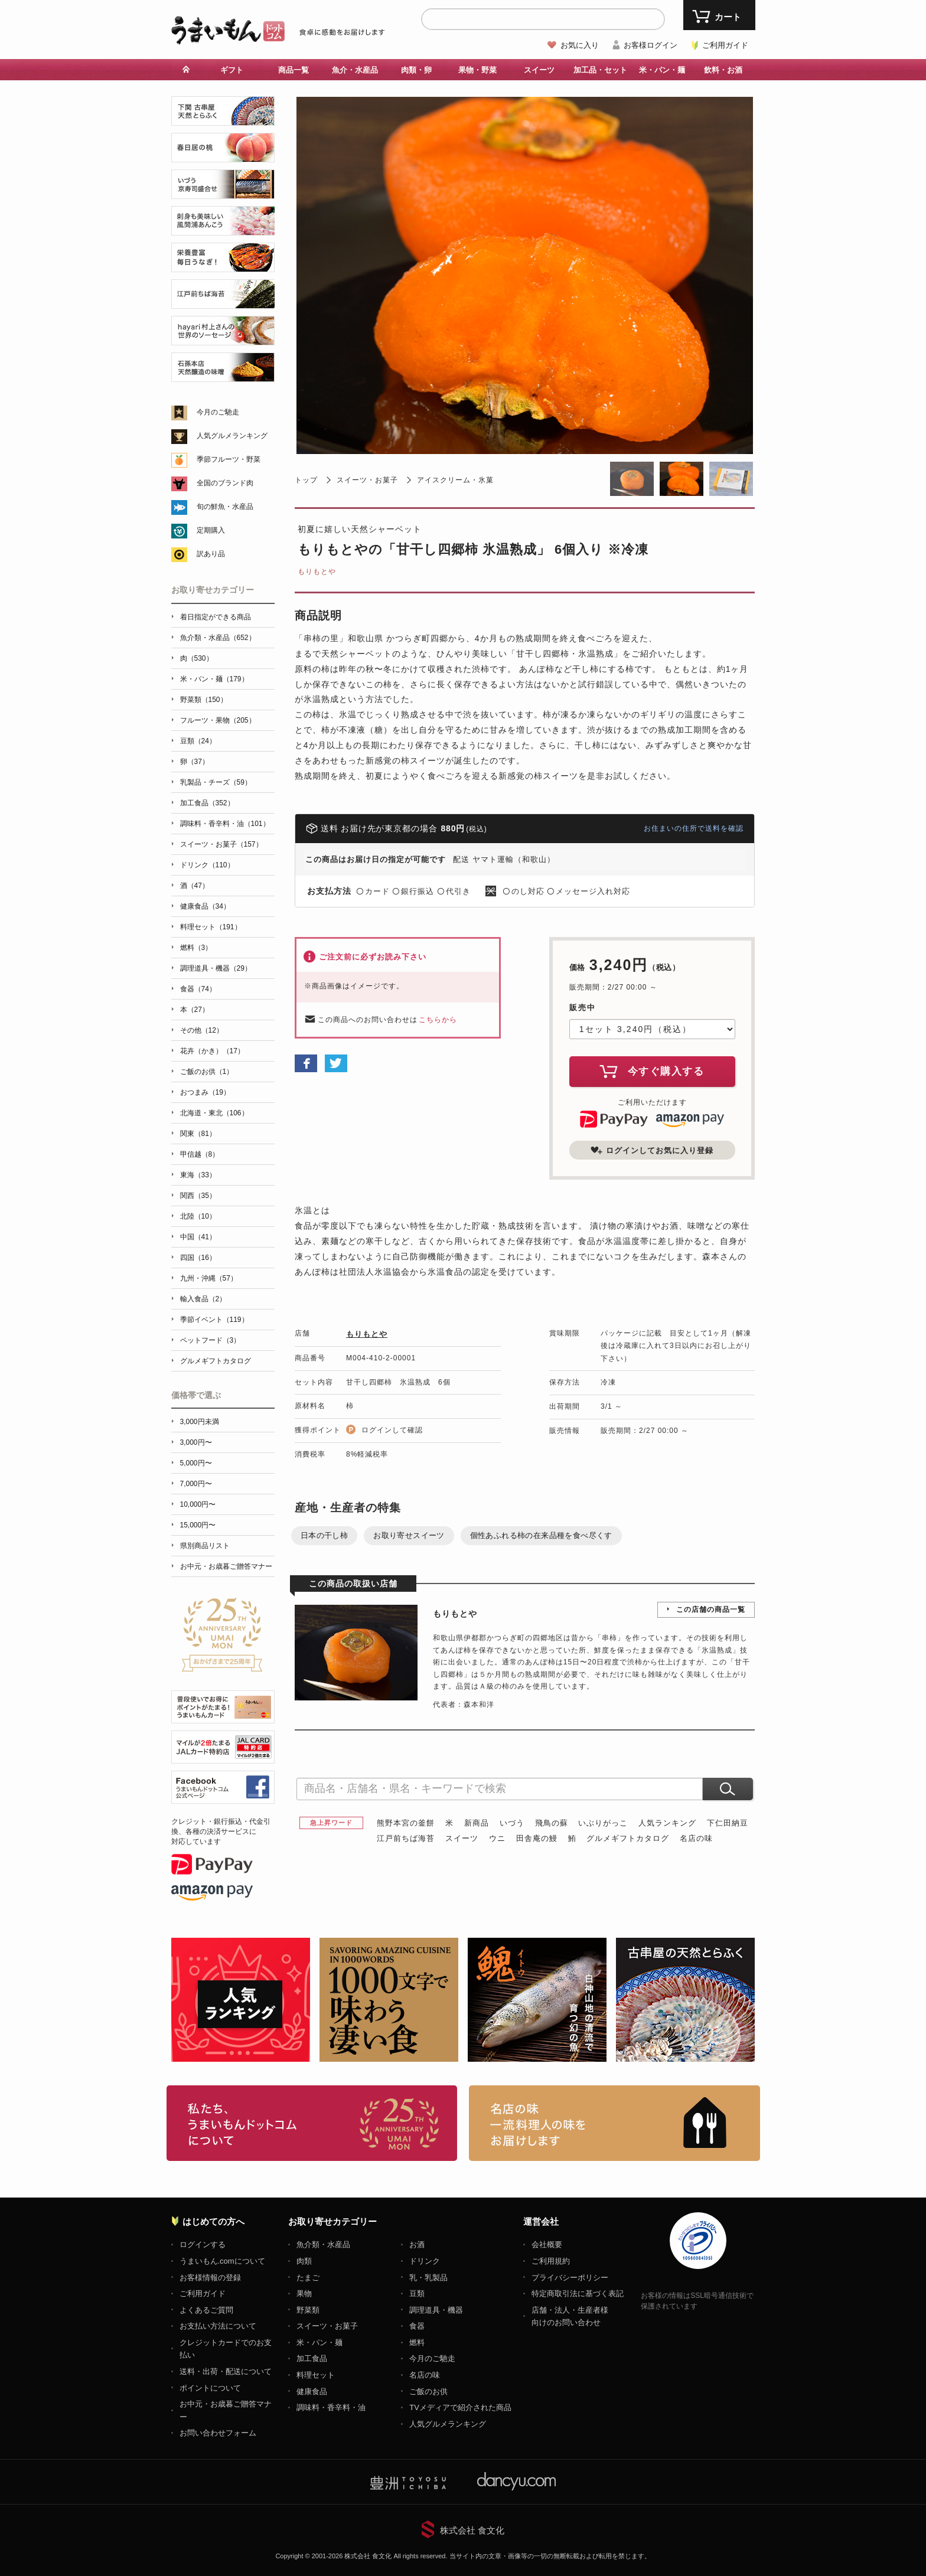 The width and height of the screenshot is (926, 2576). What do you see at coordinates (304, 2261) in the screenshot?
I see `肉類` at bounding box center [304, 2261].